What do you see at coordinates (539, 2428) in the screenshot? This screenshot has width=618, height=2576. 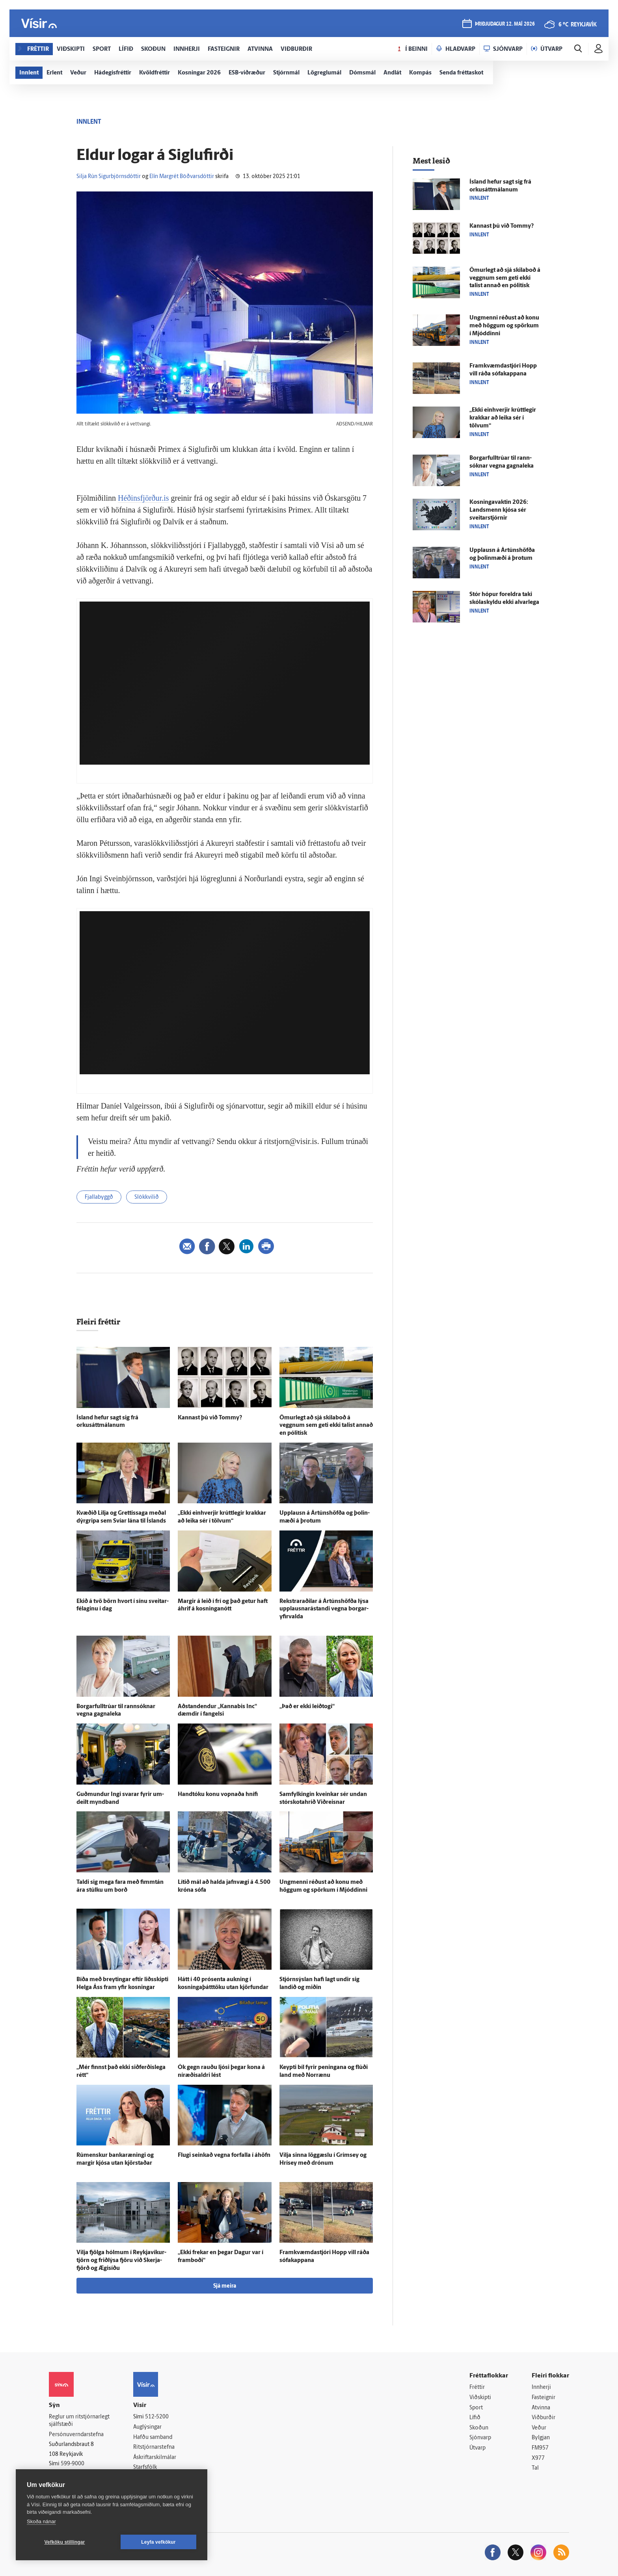 I see `Veður` at bounding box center [539, 2428].